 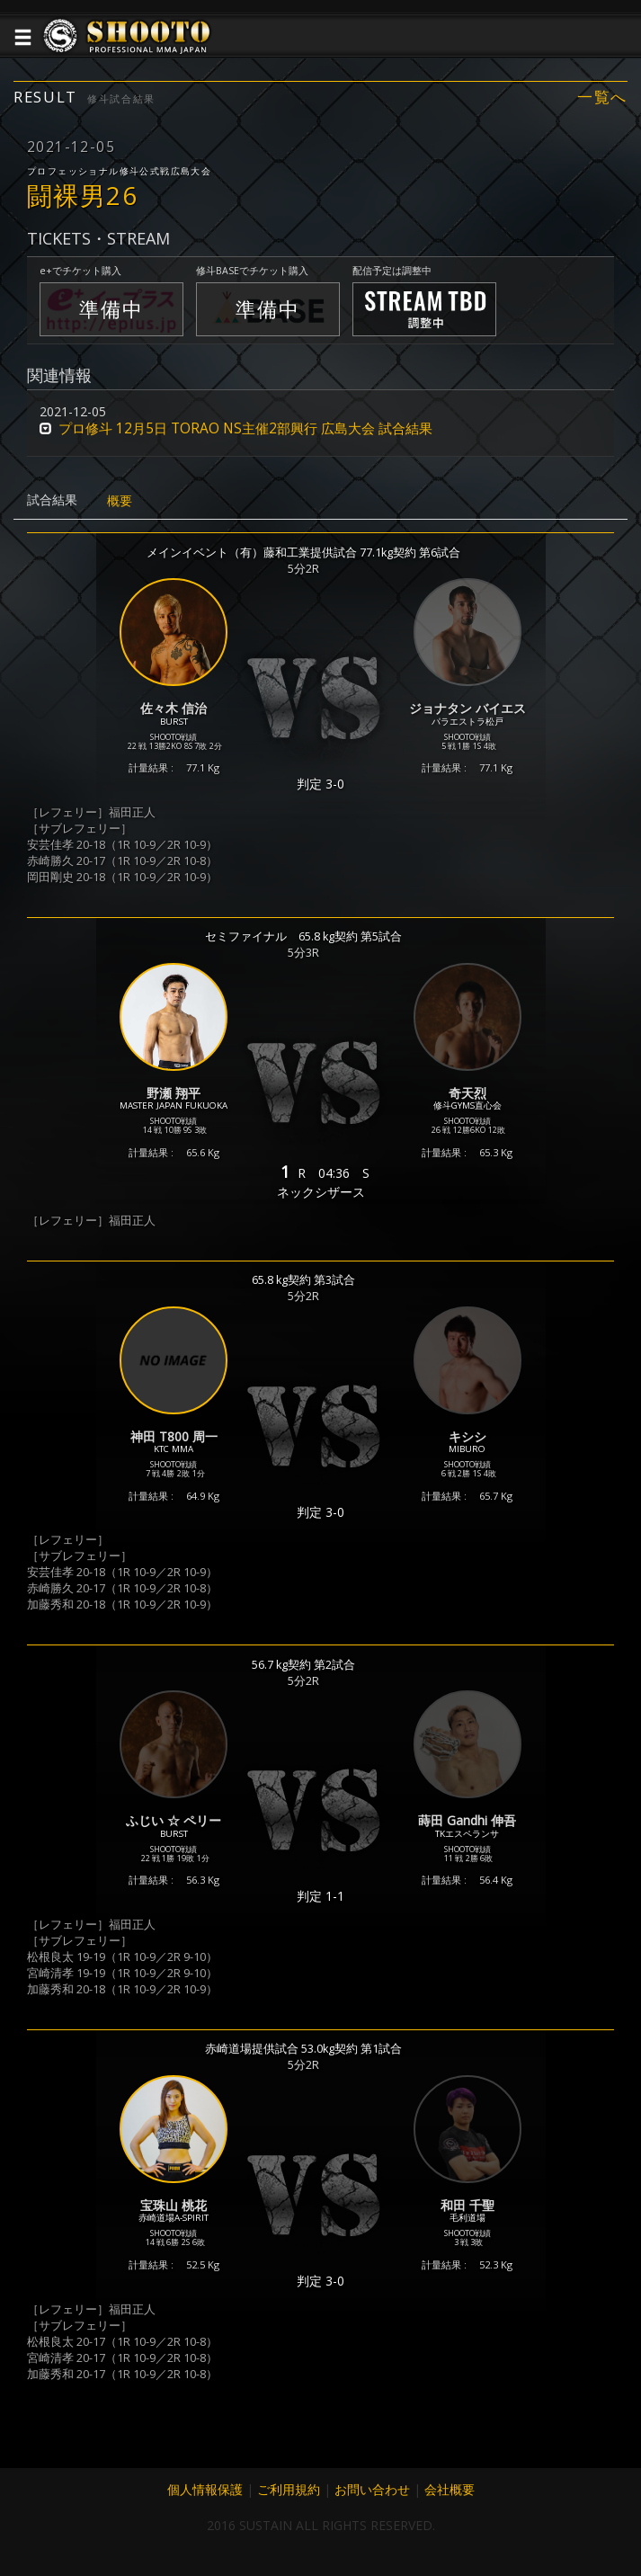 What do you see at coordinates (288, 2489) in the screenshot?
I see `ご利用規約` at bounding box center [288, 2489].